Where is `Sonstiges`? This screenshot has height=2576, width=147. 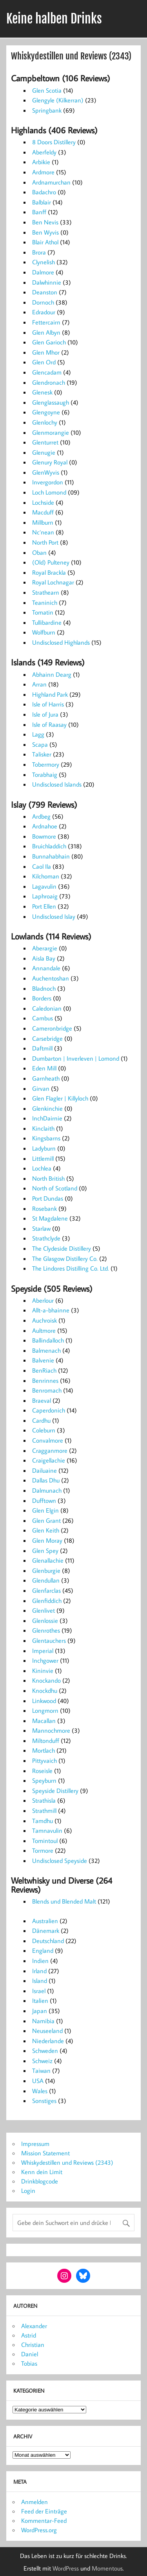 Sonstiges is located at coordinates (44, 2101).